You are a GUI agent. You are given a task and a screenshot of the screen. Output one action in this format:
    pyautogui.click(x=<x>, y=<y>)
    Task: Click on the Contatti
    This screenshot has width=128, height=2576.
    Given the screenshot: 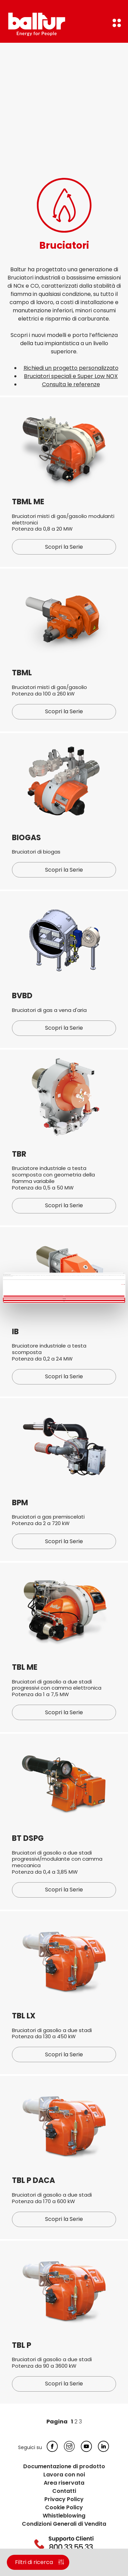 What is the action you would take?
    pyautogui.click(x=64, y=2491)
    